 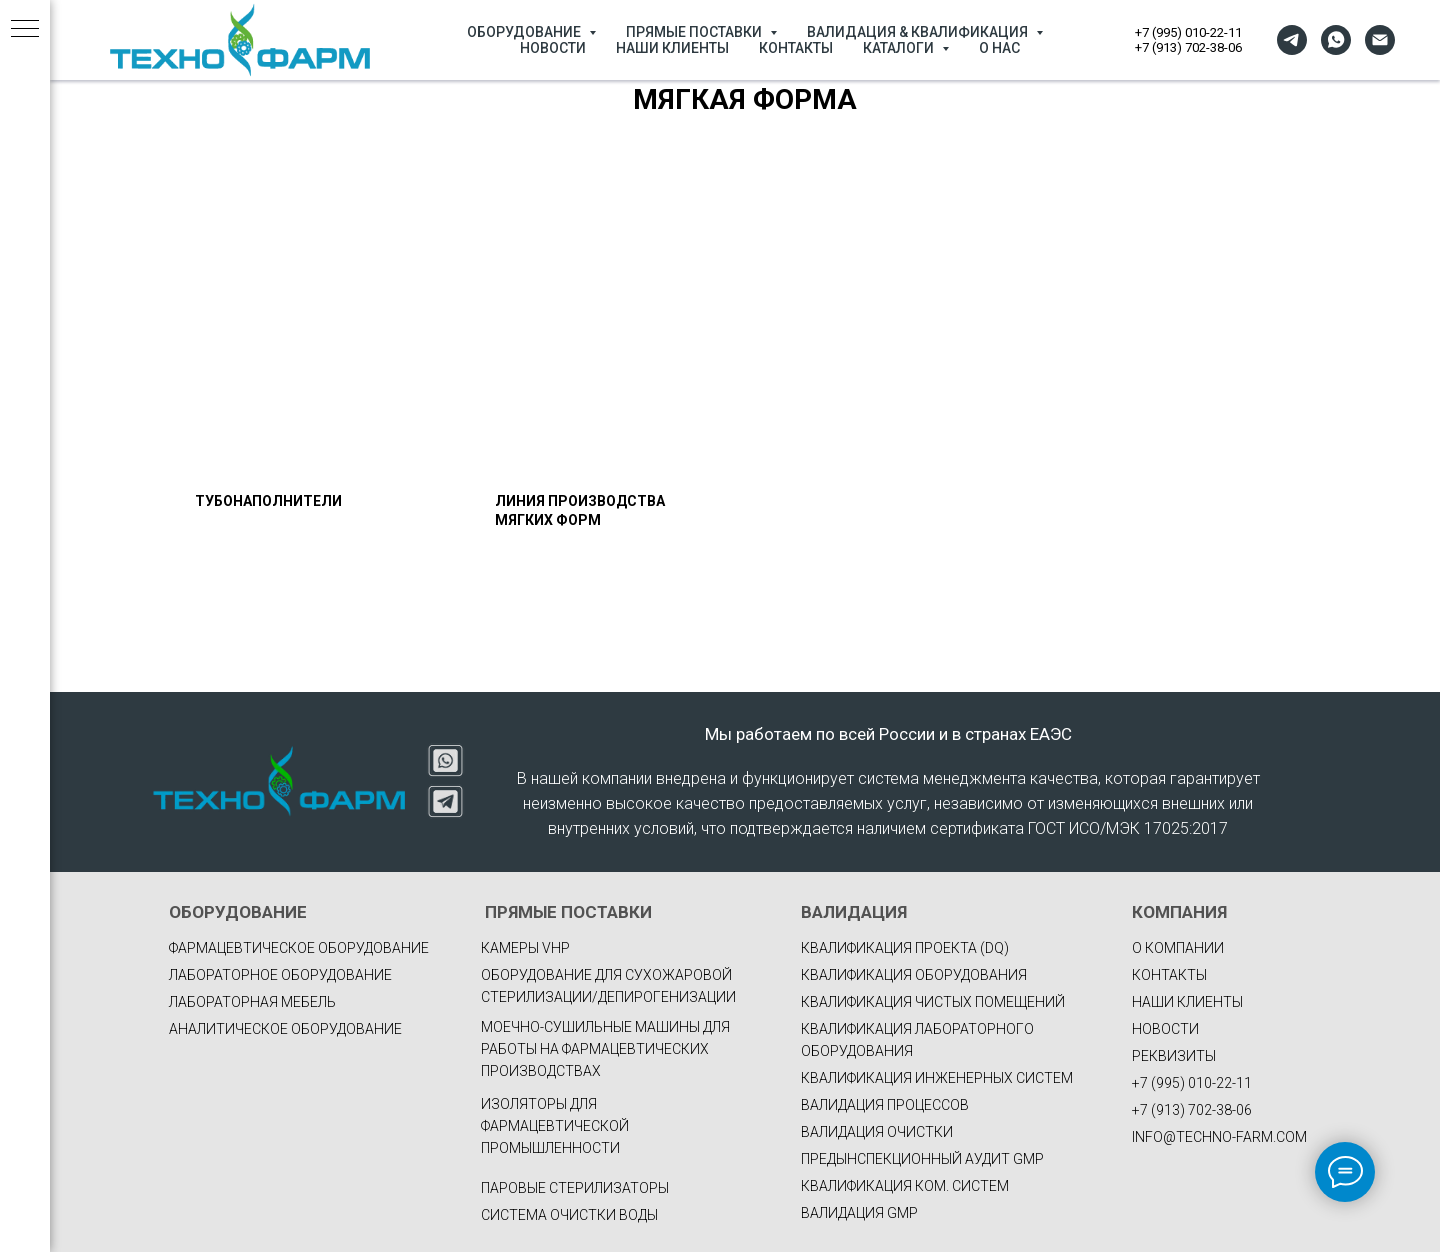 I want to click on Паровые стерилизаторы, so click(x=575, y=1188).